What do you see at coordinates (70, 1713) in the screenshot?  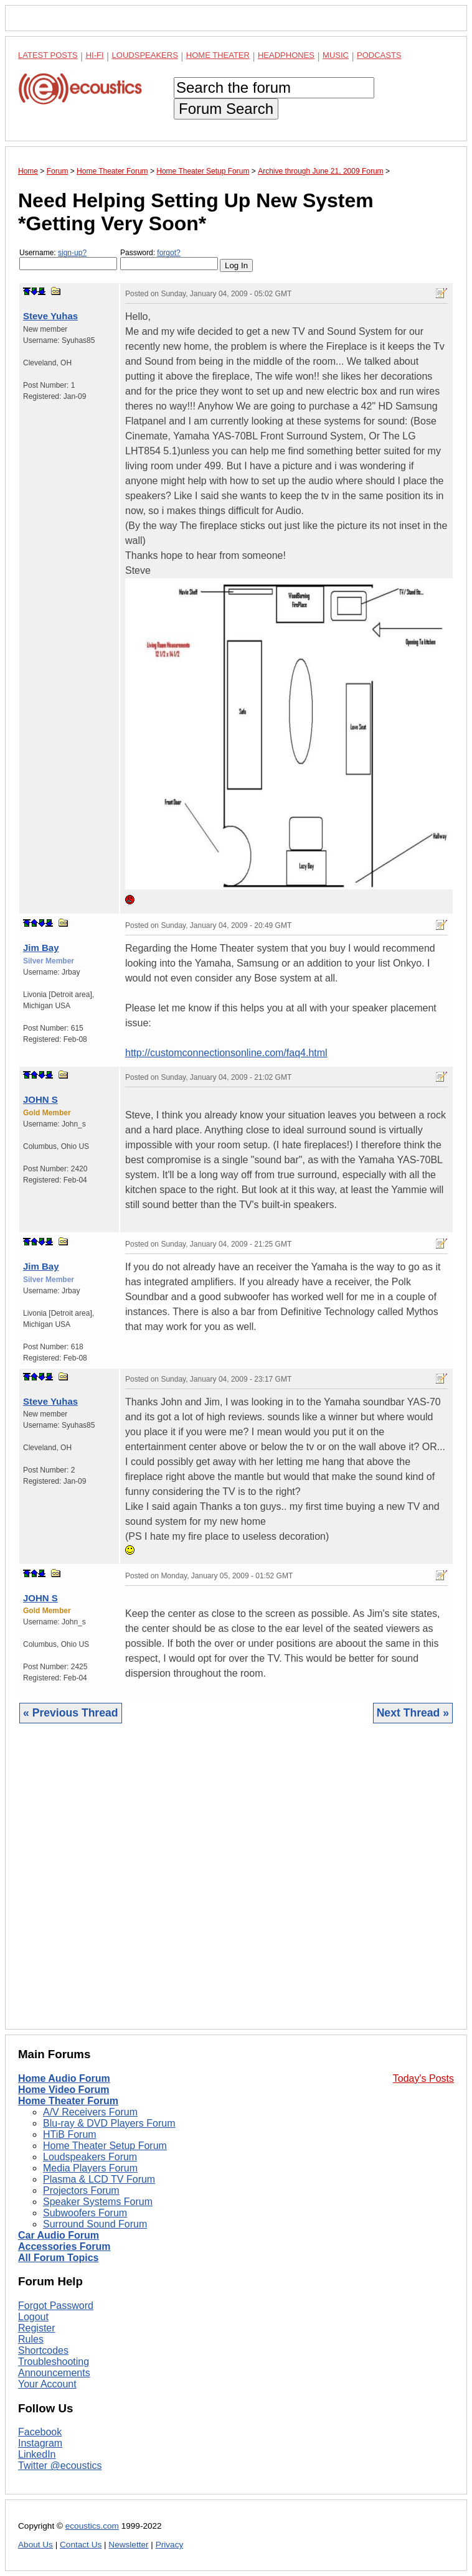 I see `« Previous Thread` at bounding box center [70, 1713].